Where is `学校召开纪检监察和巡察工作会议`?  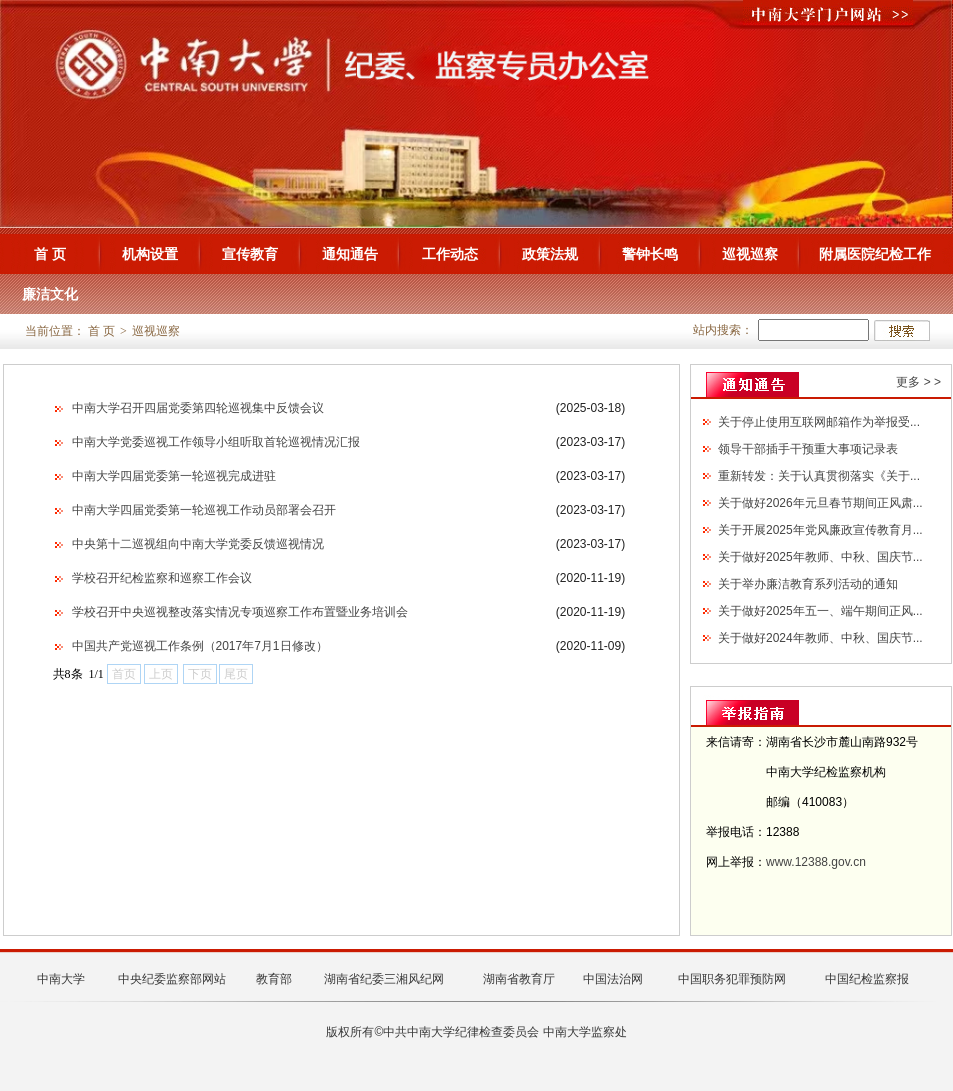 学校召开纪检监察和巡察工作会议 is located at coordinates (162, 578).